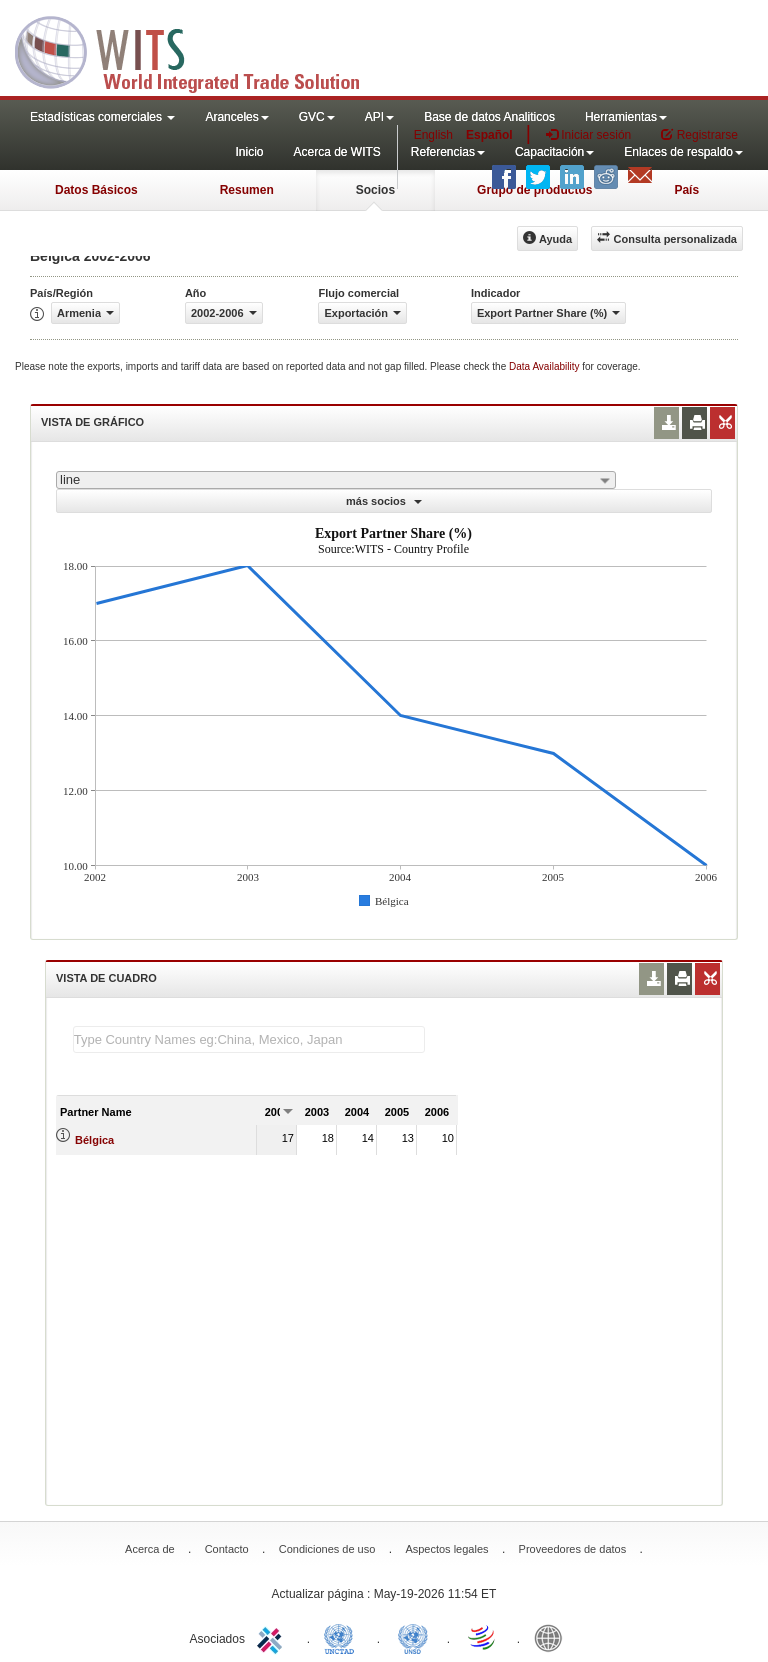 The image size is (768, 1662). I want to click on Resumen, so click(247, 190).